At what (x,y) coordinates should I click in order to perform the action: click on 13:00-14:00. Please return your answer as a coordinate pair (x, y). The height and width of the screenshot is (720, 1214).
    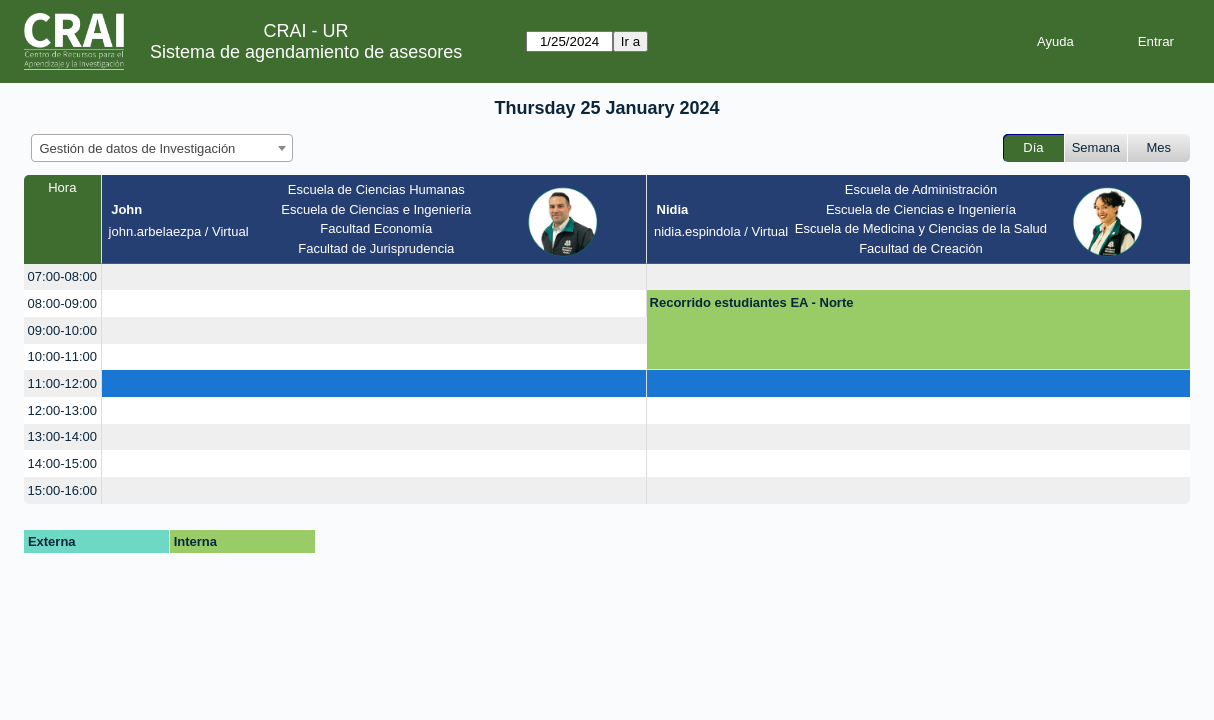
    Looking at the image, I should click on (62, 436).